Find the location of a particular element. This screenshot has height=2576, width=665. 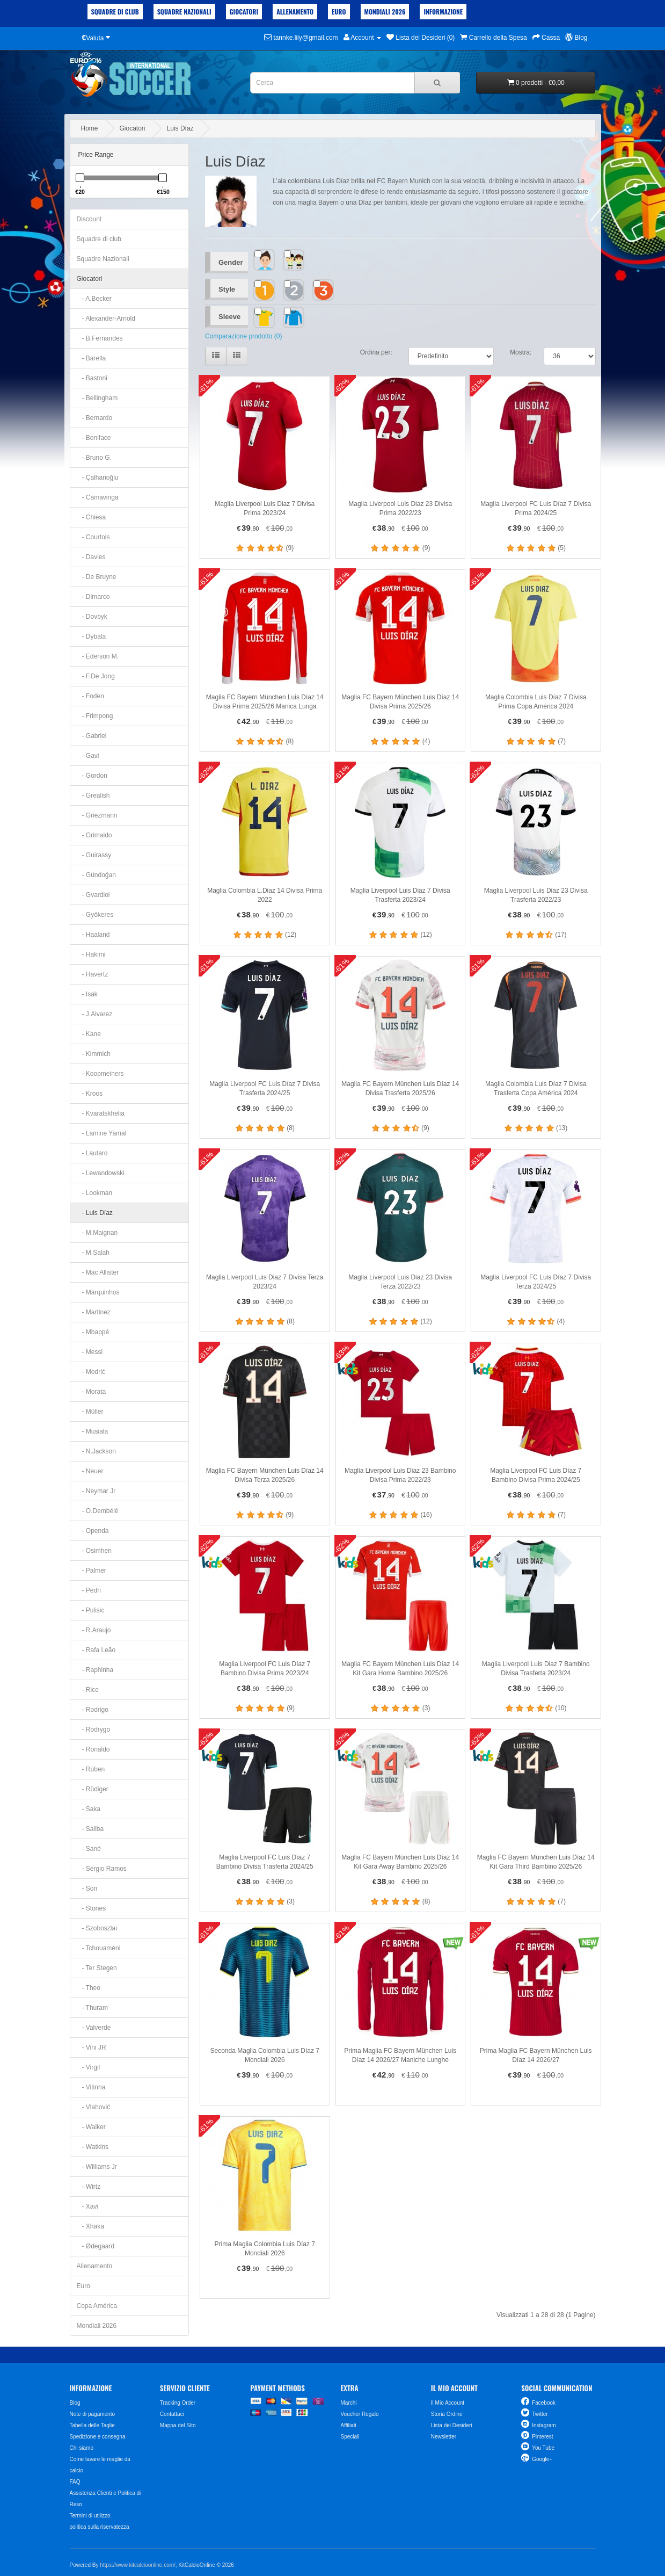

- R.Araujo is located at coordinates (94, 1630).